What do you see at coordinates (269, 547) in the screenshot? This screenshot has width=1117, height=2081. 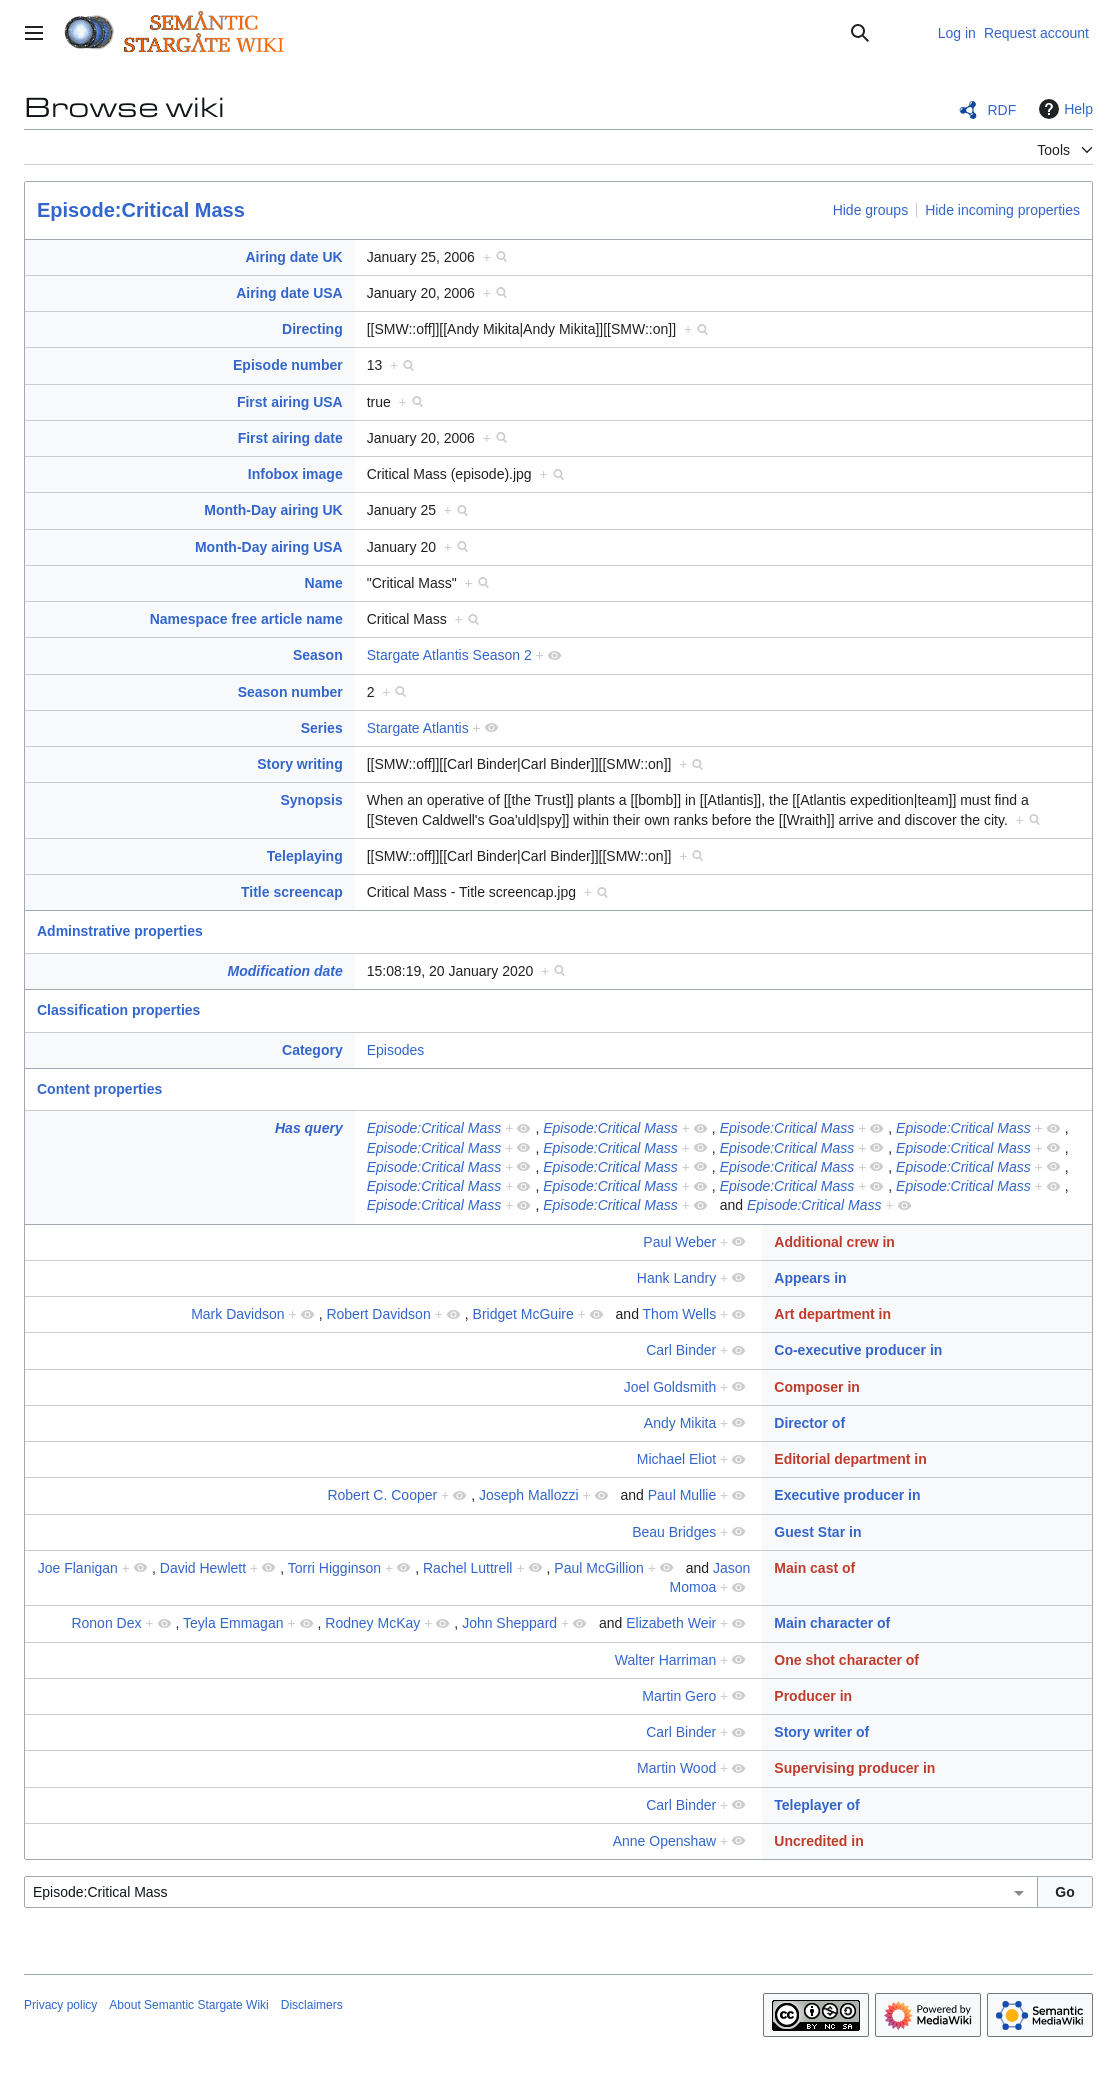 I see `Month-Day airing USA` at bounding box center [269, 547].